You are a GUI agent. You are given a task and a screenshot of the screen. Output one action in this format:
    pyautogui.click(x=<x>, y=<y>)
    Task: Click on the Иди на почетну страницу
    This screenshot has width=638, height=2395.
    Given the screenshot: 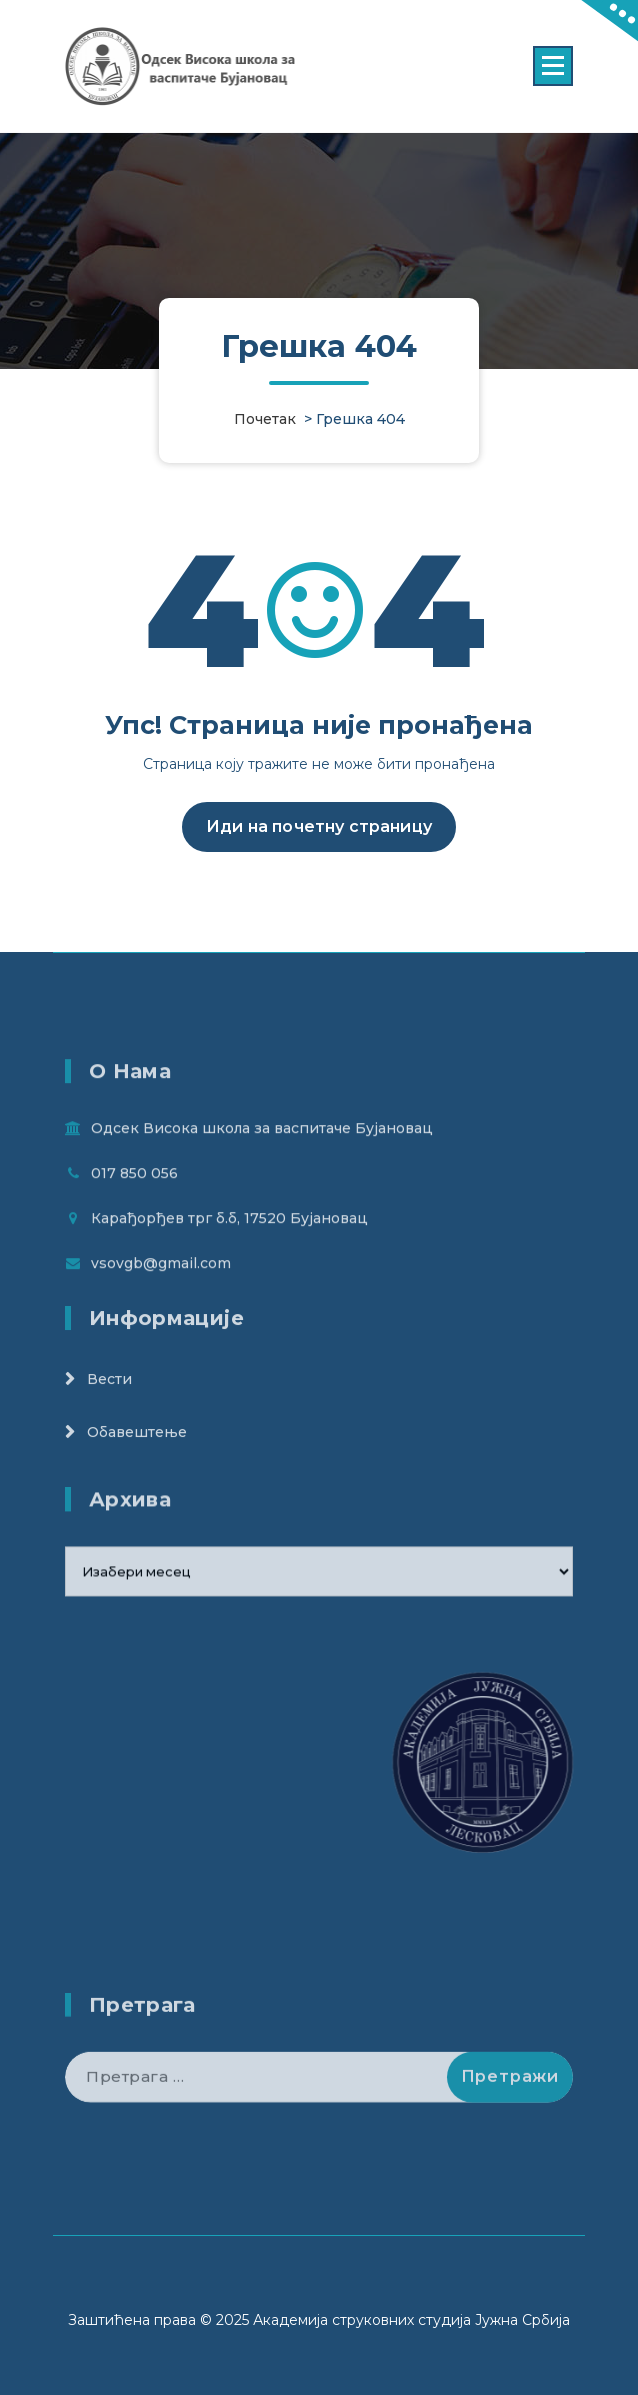 What is the action you would take?
    pyautogui.click(x=319, y=831)
    